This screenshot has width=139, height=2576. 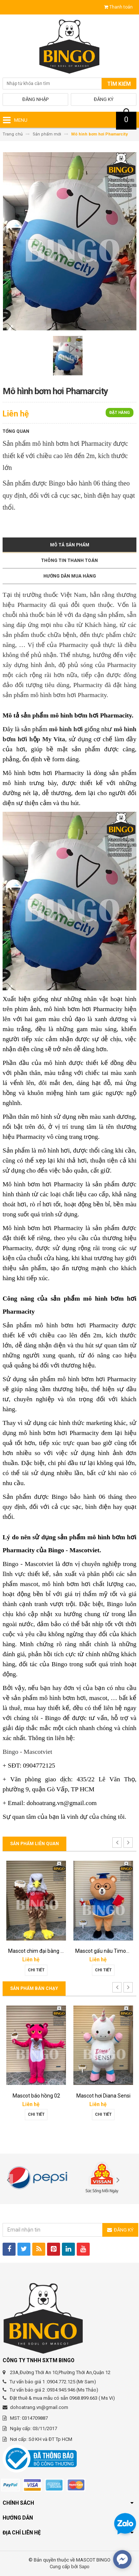 I want to click on [facebook_messenger_567692], so click(x=122, y=2559).